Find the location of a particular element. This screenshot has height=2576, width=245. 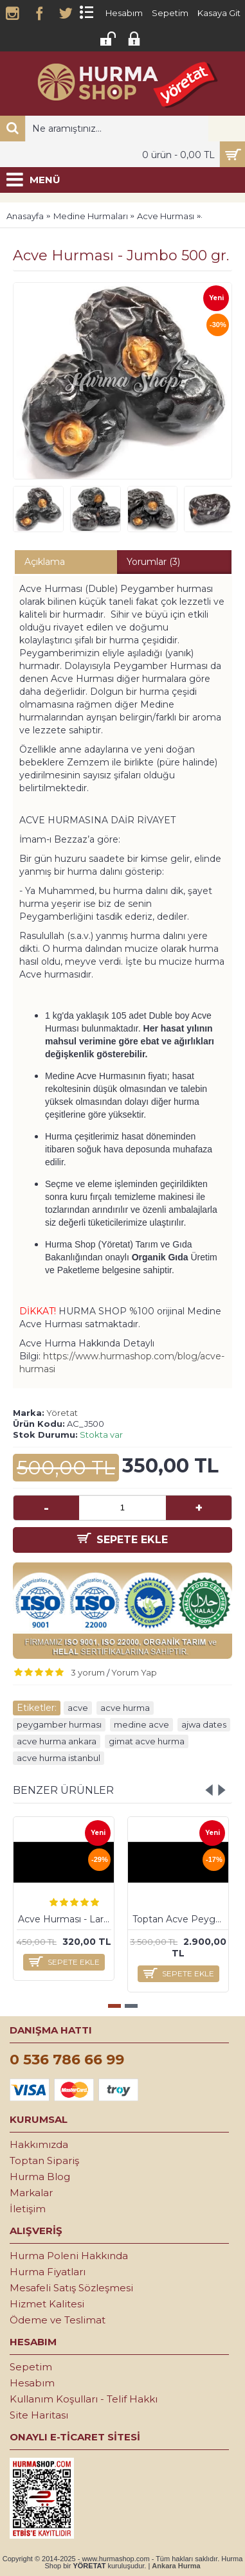

Hurma Poleni Hakkında is located at coordinates (69, 2256).